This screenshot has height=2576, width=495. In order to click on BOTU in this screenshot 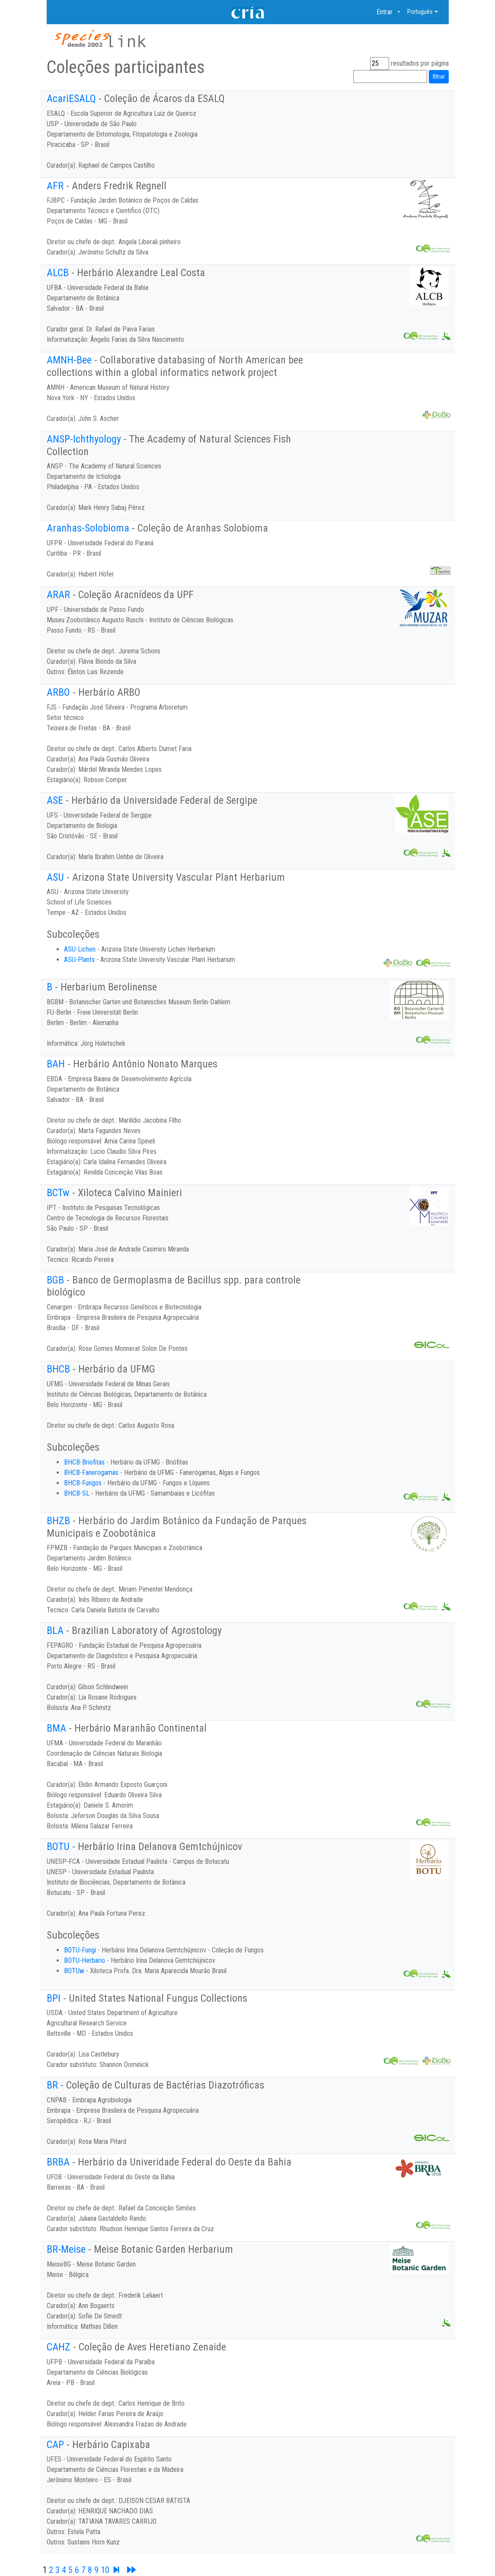, I will do `click(58, 1846)`.